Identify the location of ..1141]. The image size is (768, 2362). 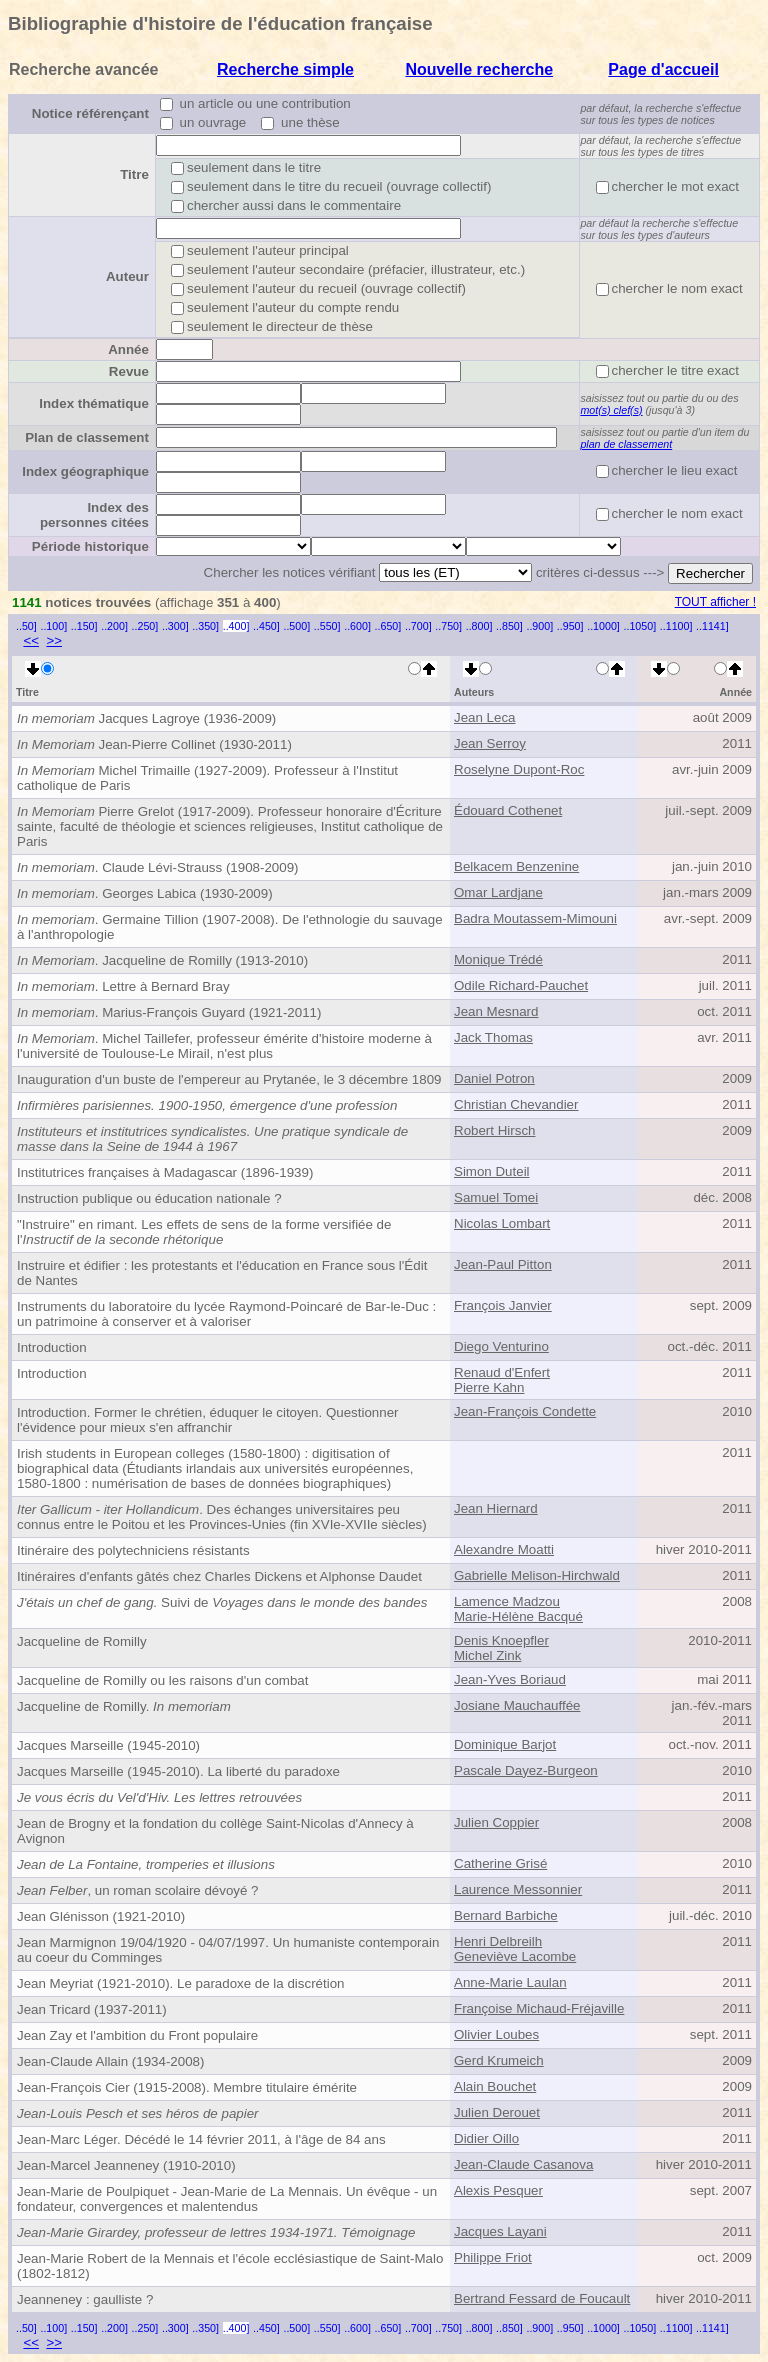
(712, 626).